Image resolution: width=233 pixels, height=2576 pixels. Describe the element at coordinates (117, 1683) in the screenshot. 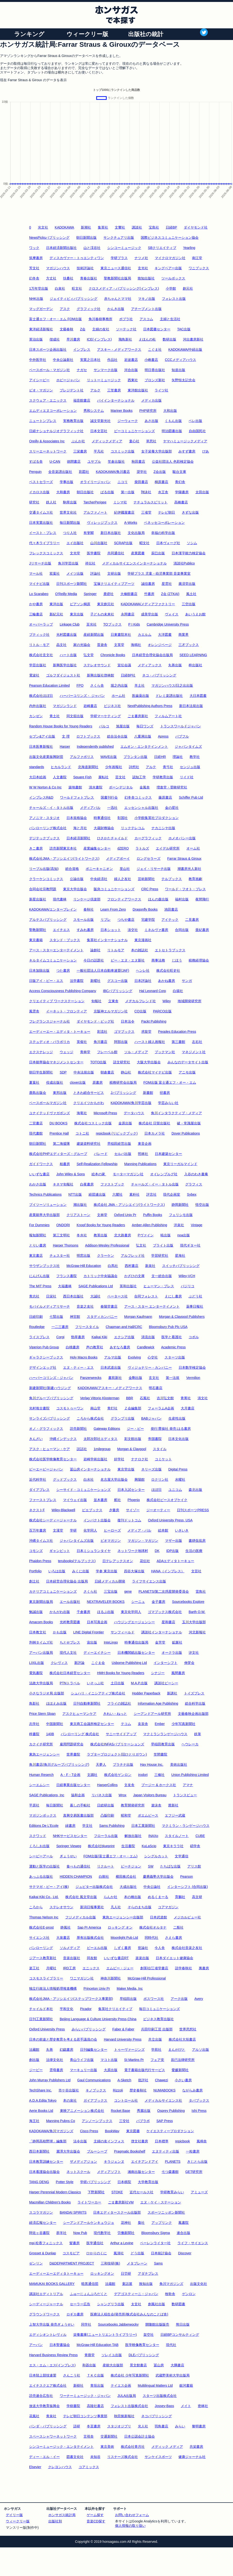

I see `土日出版` at that location.